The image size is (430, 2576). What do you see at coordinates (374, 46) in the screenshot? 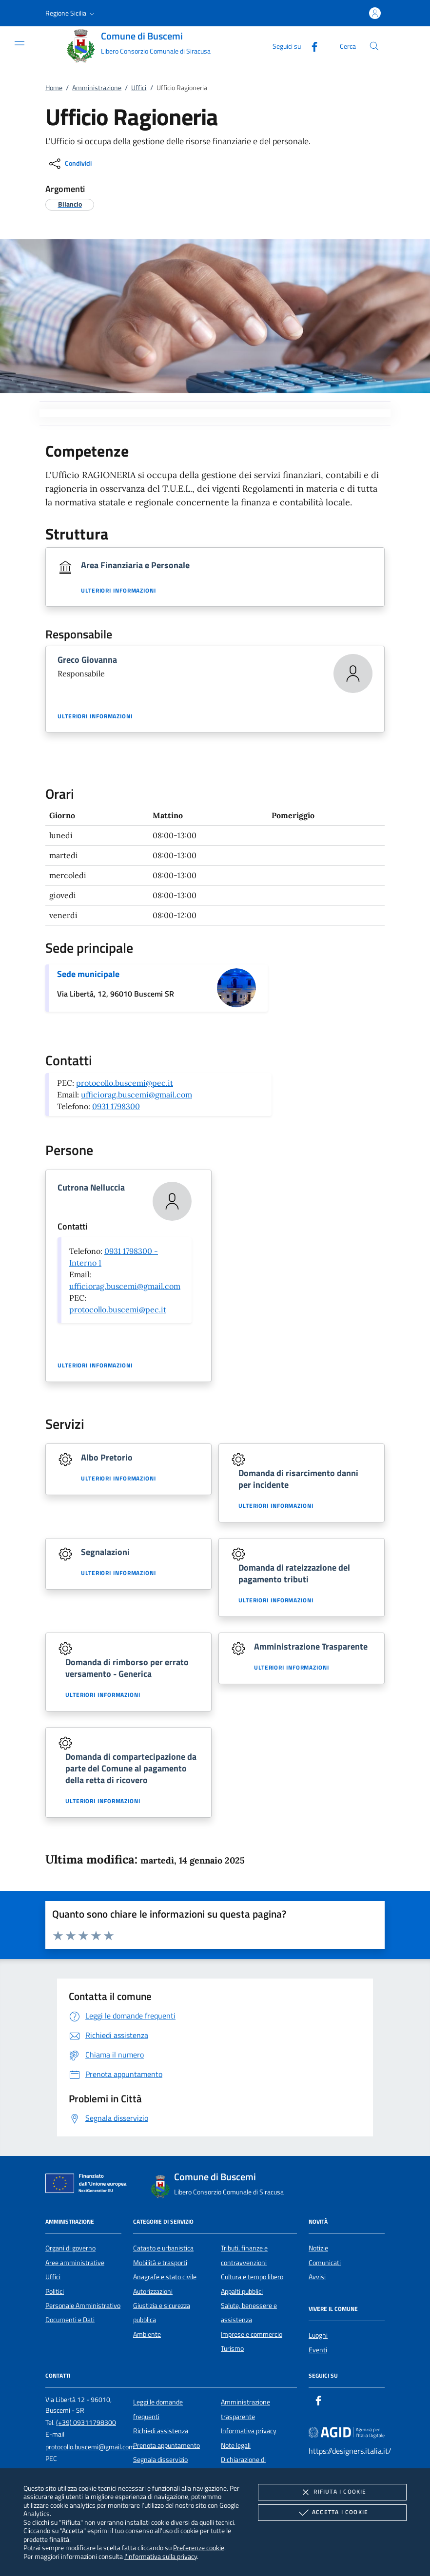
I see `[Cerca nel sito]` at bounding box center [374, 46].